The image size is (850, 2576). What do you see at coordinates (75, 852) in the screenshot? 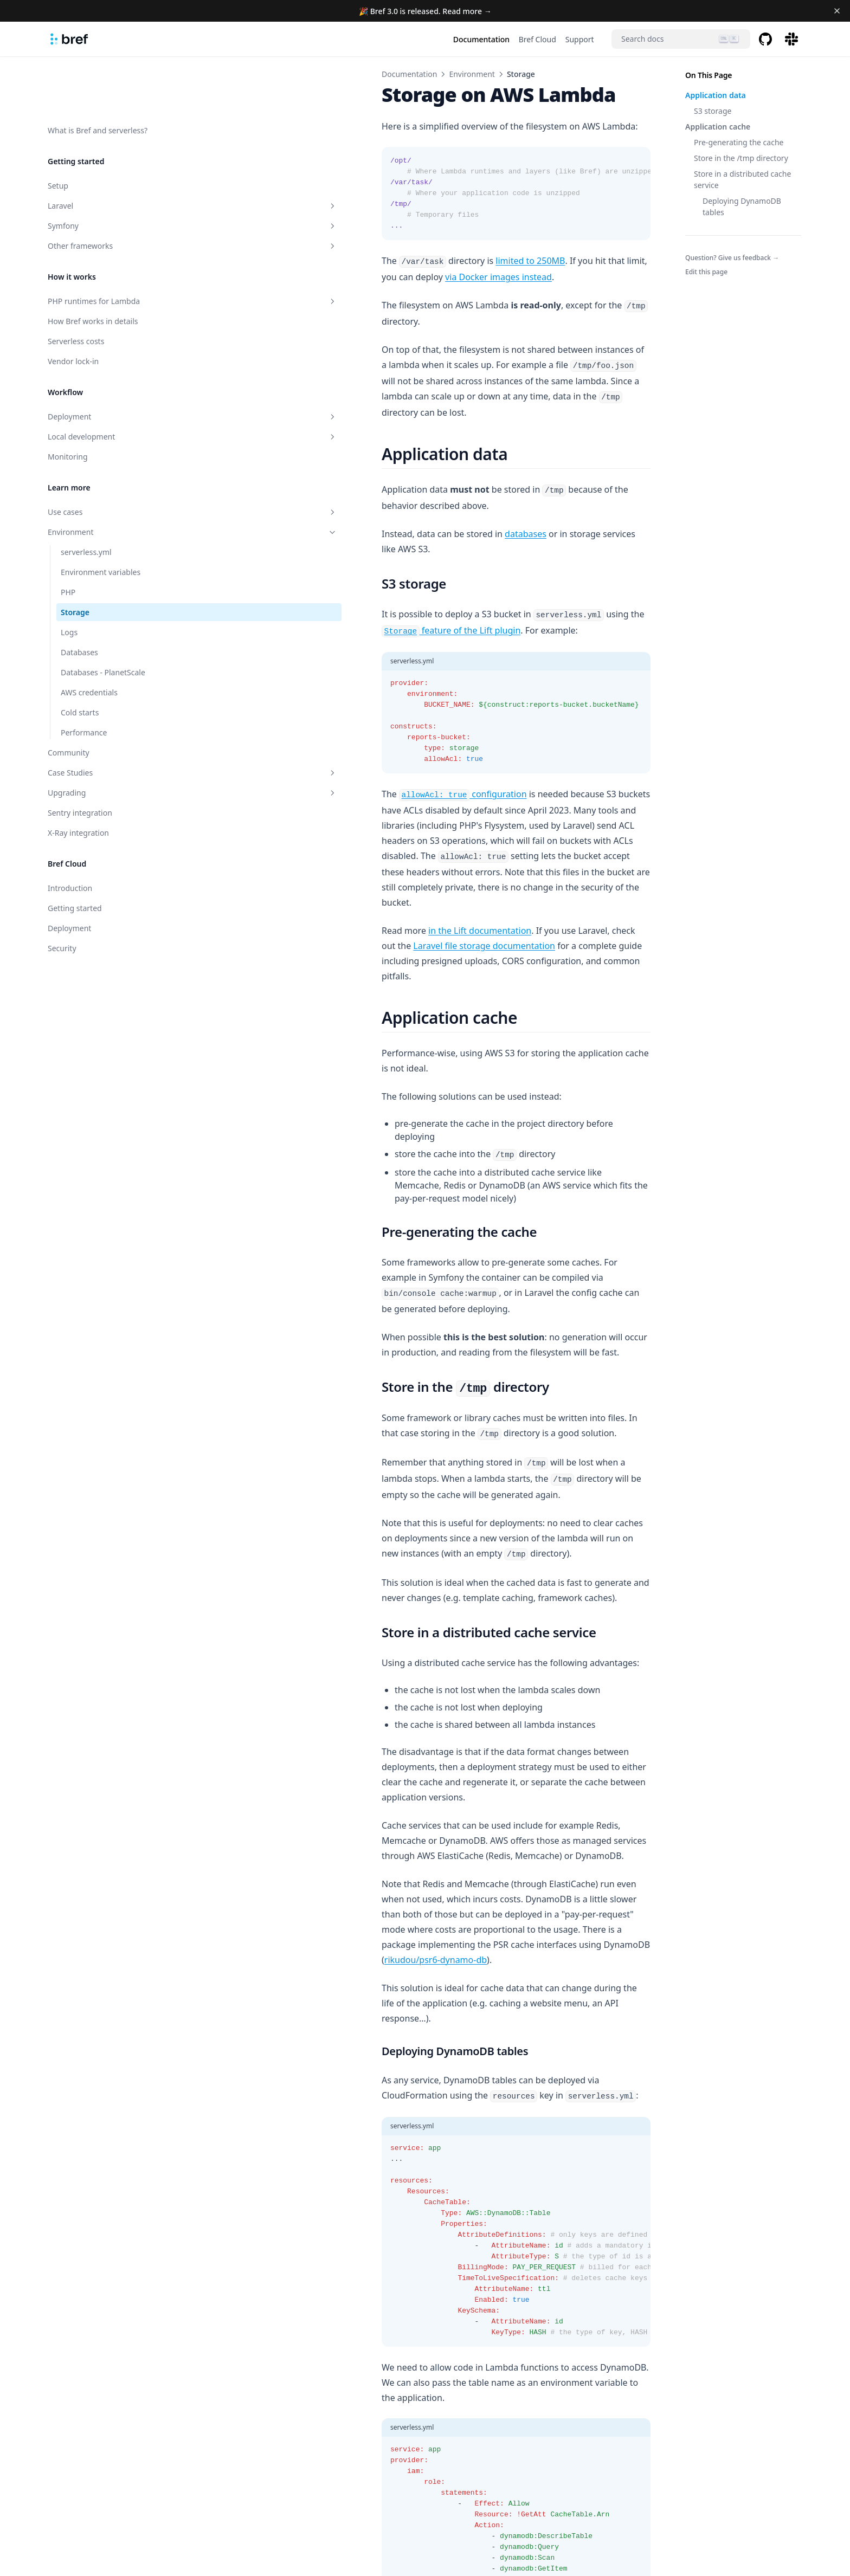
I see `Getting started` at bounding box center [75, 852].